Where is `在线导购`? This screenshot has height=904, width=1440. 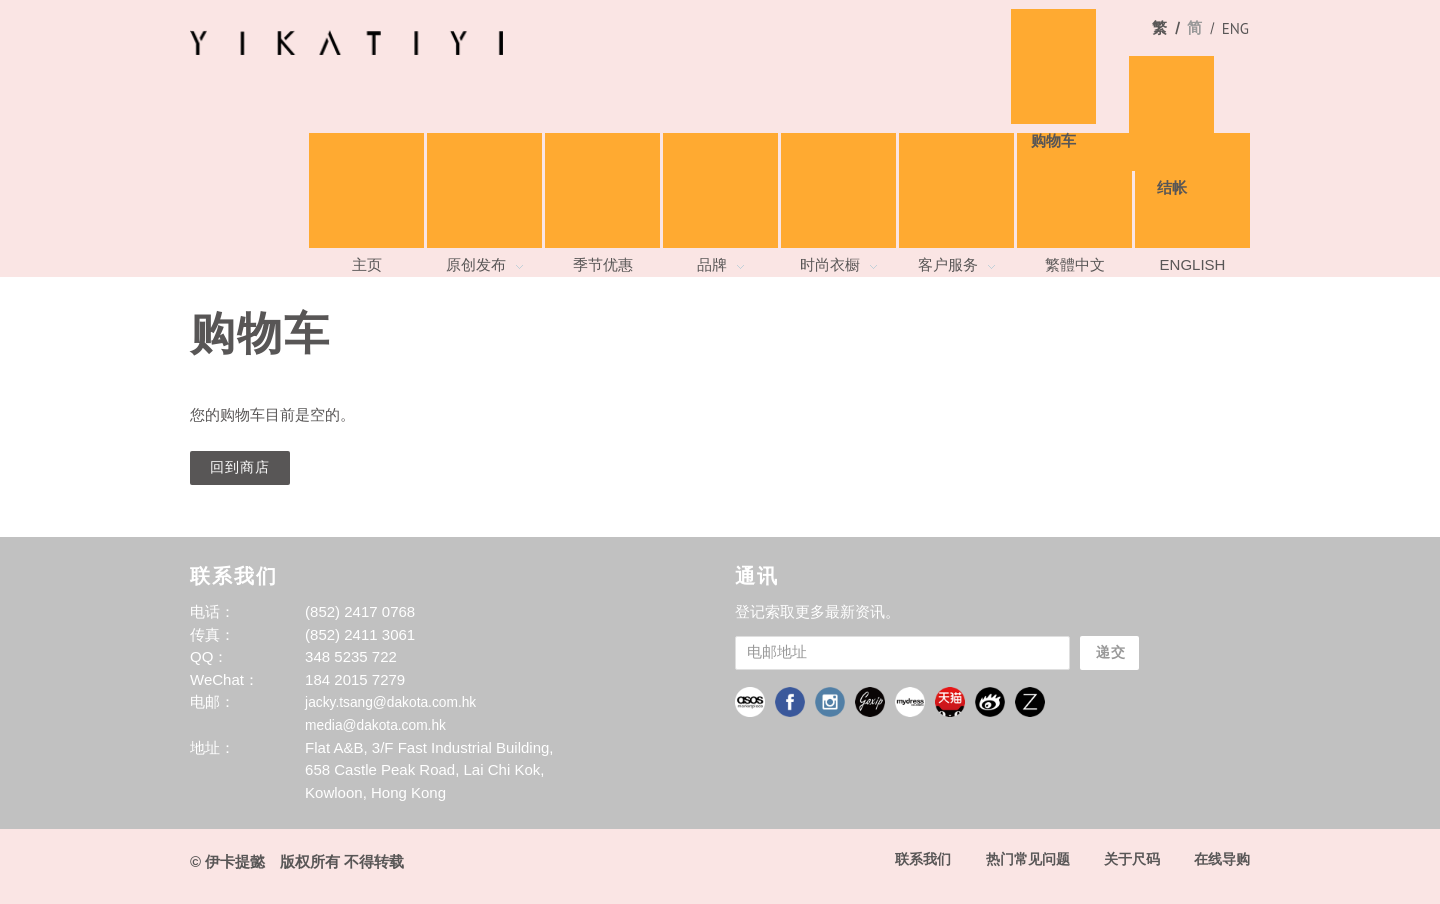 在线导购 is located at coordinates (1220, 856).